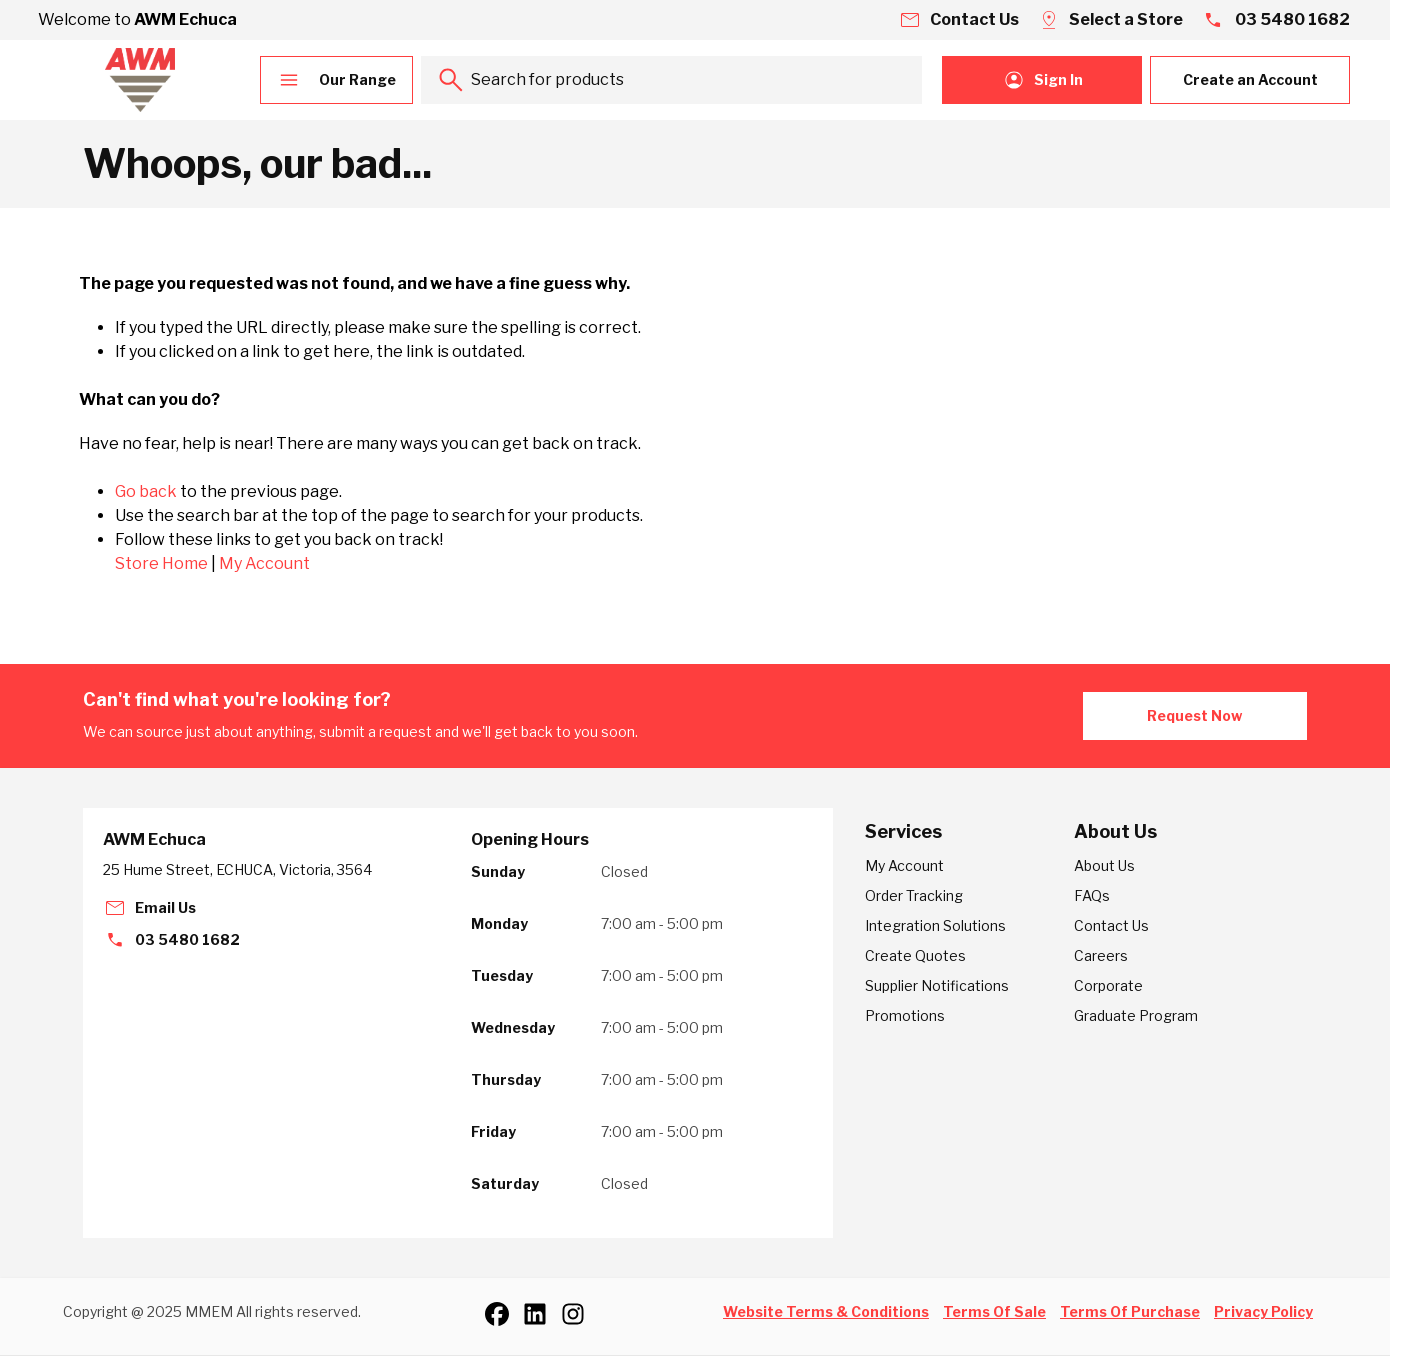 This screenshot has width=1405, height=1356. I want to click on 25 Hume Street, ECHUCA, Victoria, 3564, so click(237, 869).